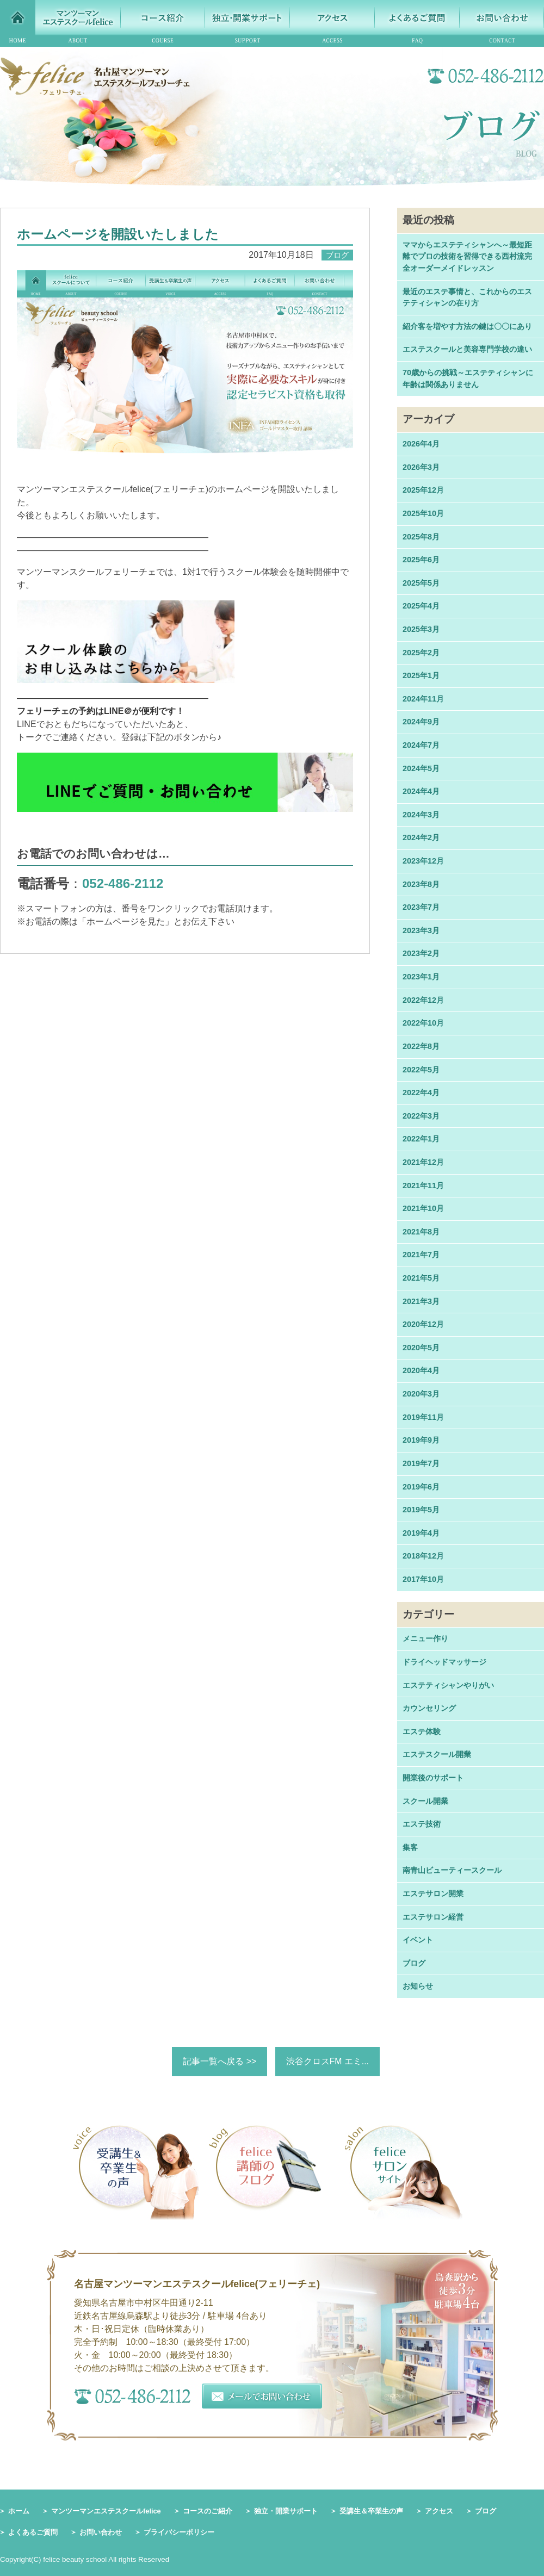 This screenshot has height=2576, width=544. What do you see at coordinates (421, 1092) in the screenshot?
I see `2022年4月` at bounding box center [421, 1092].